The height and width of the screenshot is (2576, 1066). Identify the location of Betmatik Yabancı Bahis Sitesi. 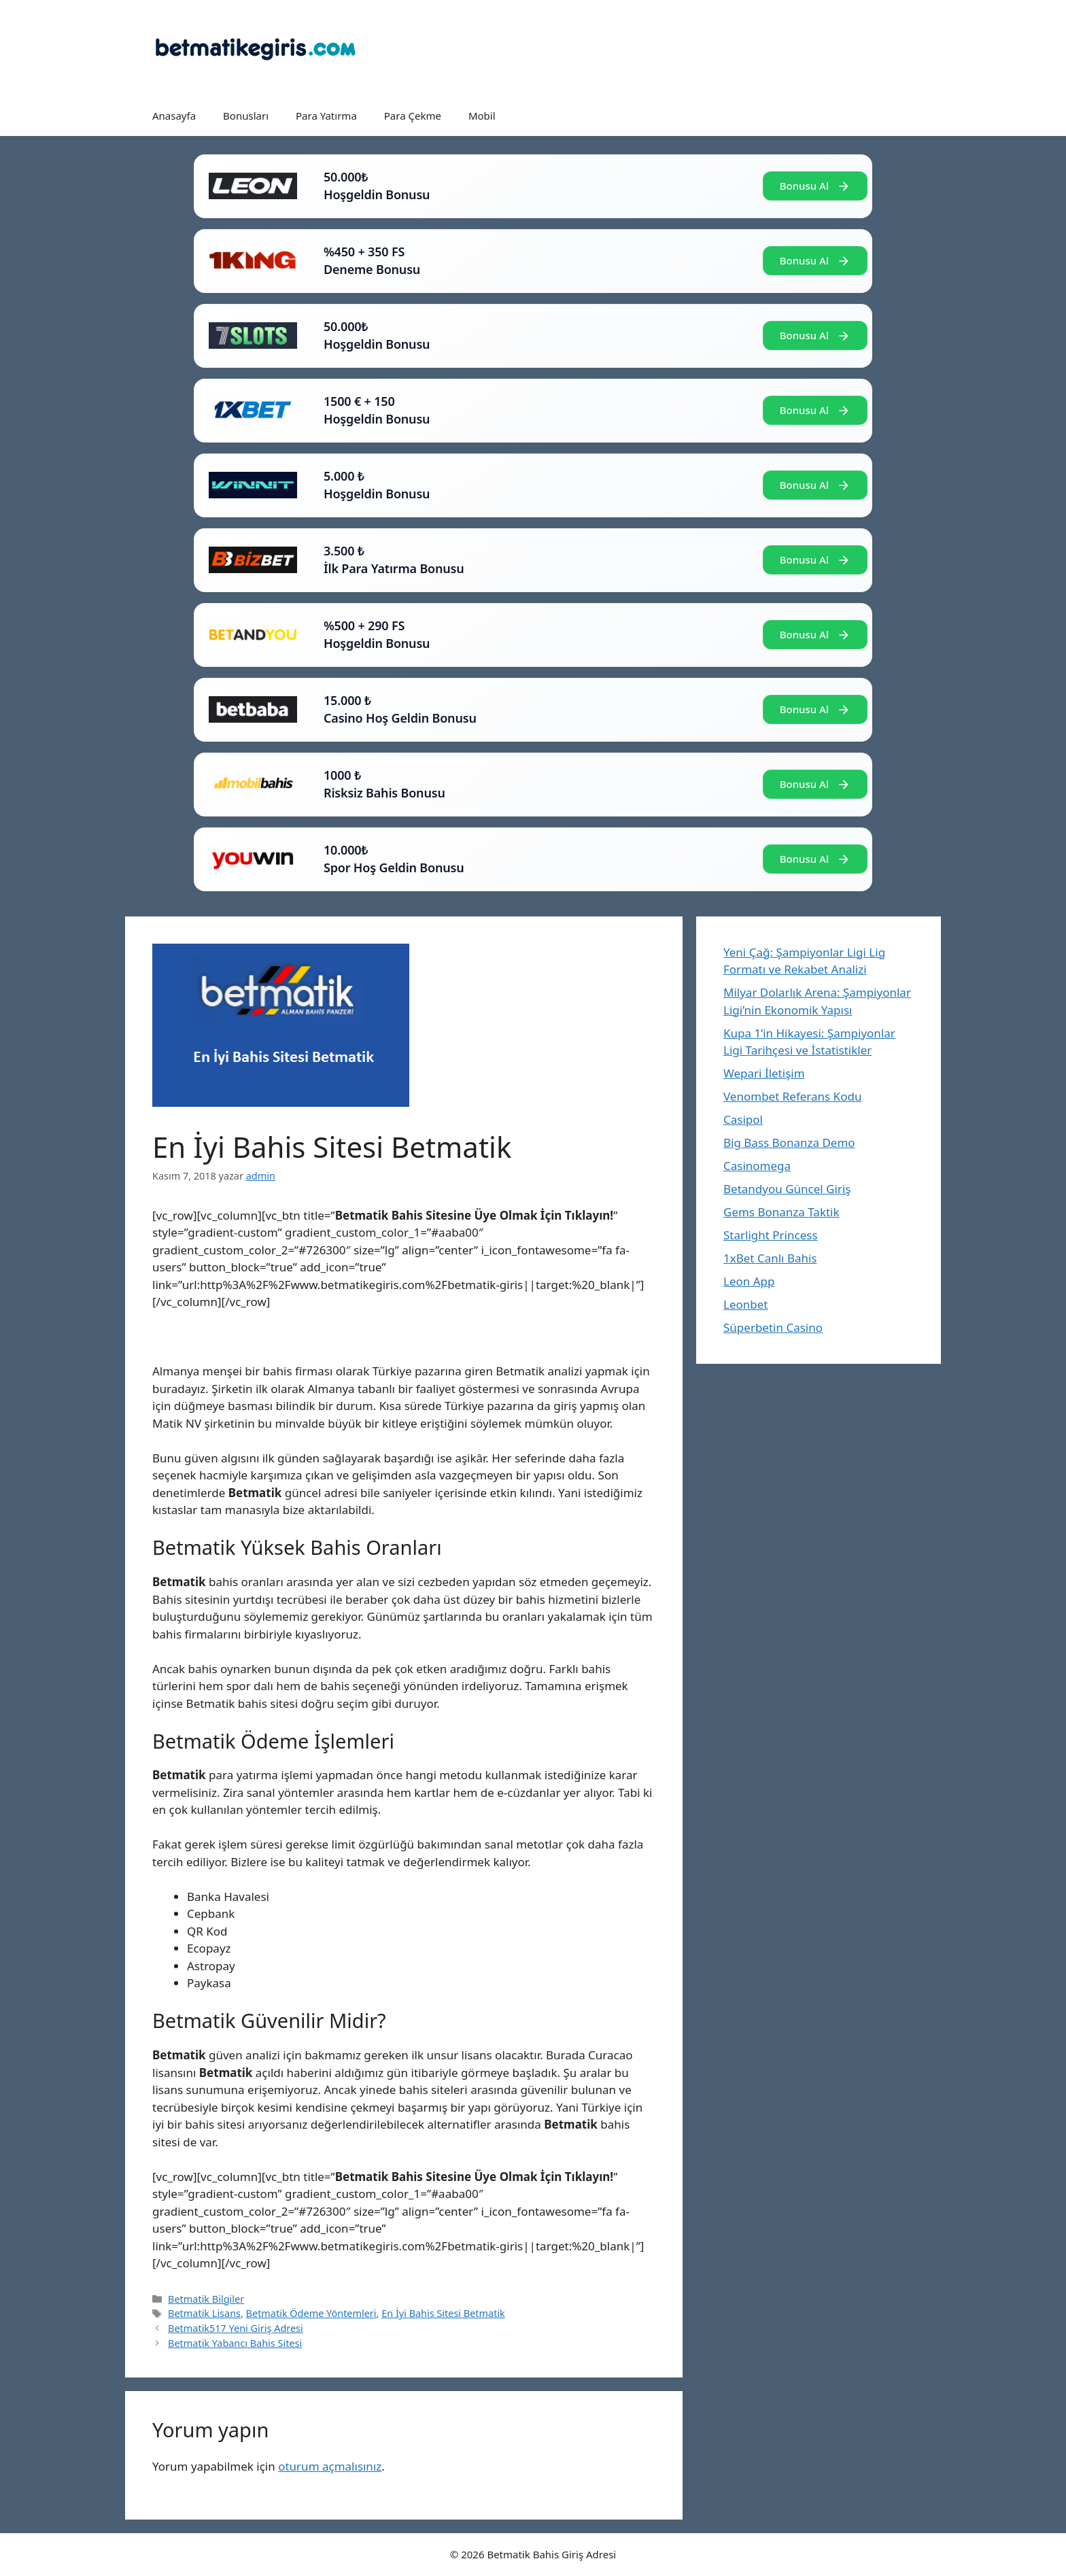
(235, 2343).